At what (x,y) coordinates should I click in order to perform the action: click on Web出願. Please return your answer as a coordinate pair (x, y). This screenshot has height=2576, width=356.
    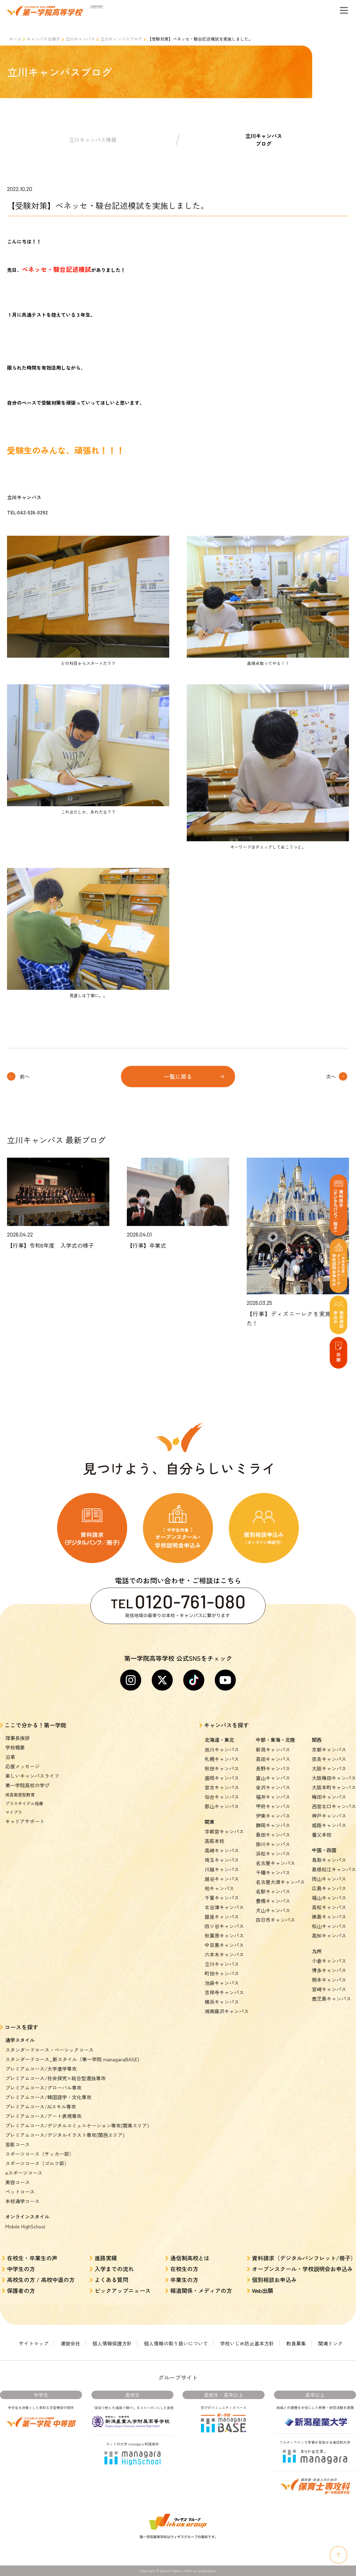
    Looking at the image, I should click on (262, 2290).